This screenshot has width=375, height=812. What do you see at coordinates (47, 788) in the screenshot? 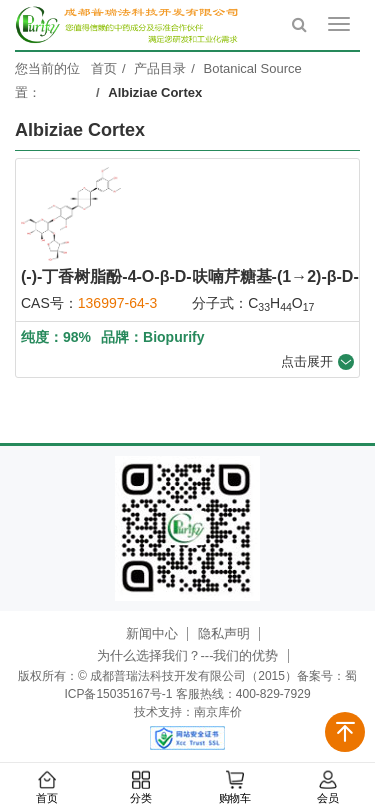
I see `首页` at bounding box center [47, 788].